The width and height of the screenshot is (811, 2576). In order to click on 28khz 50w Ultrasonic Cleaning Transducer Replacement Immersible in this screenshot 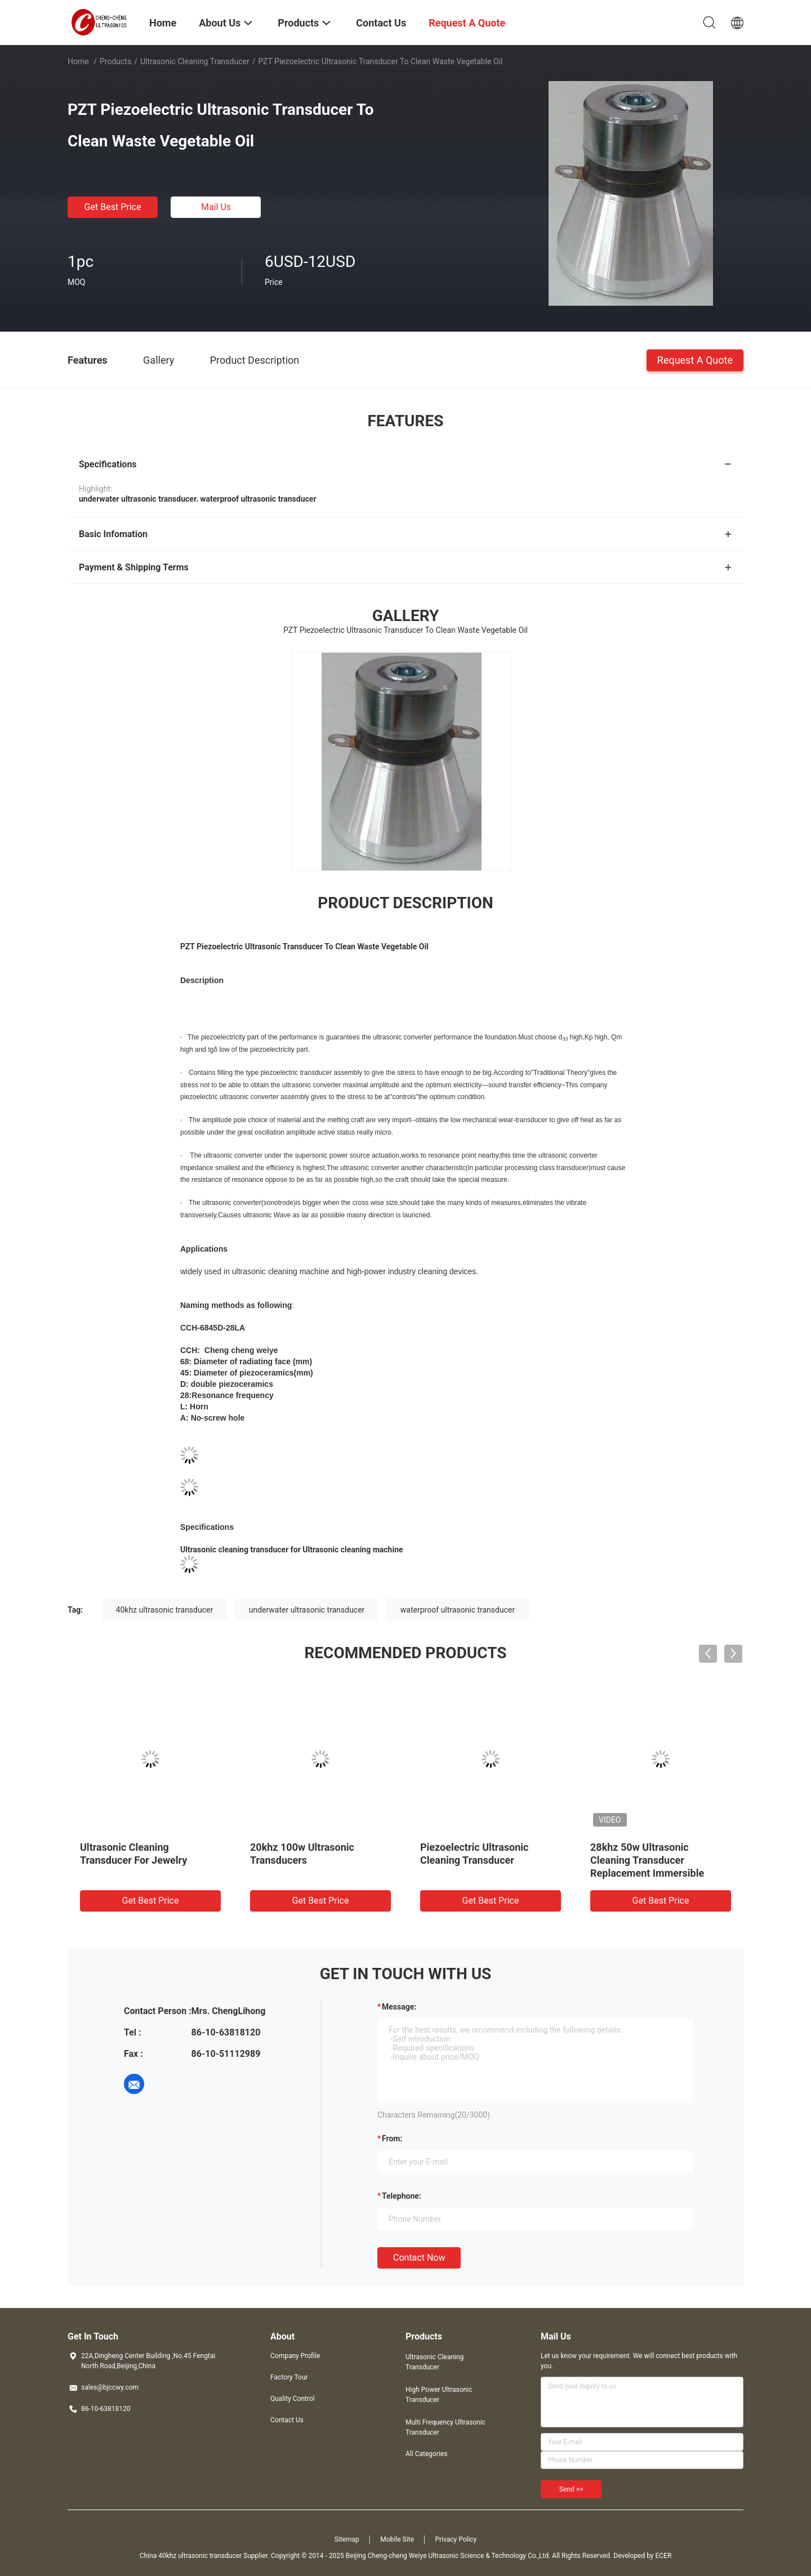, I will do `click(647, 1860)`.